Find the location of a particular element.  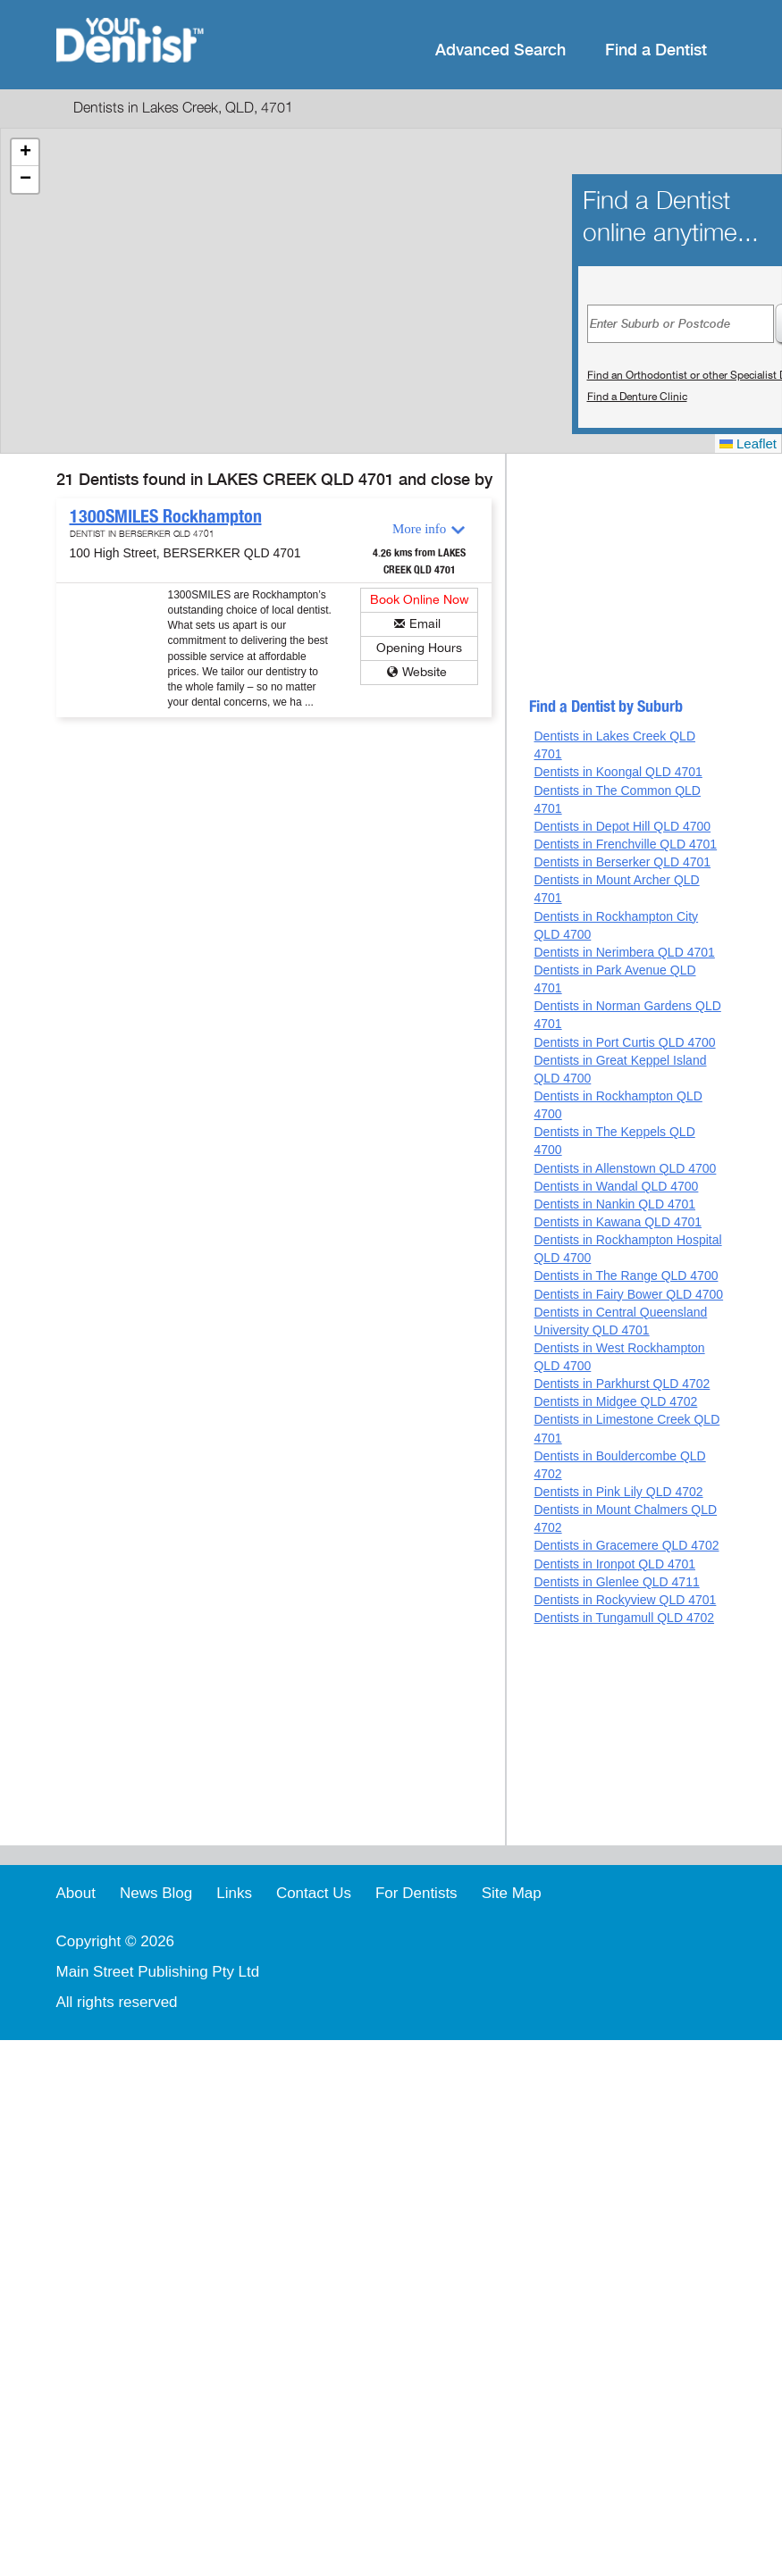

Dentists in Berserker QLD 4701 is located at coordinates (622, 862).